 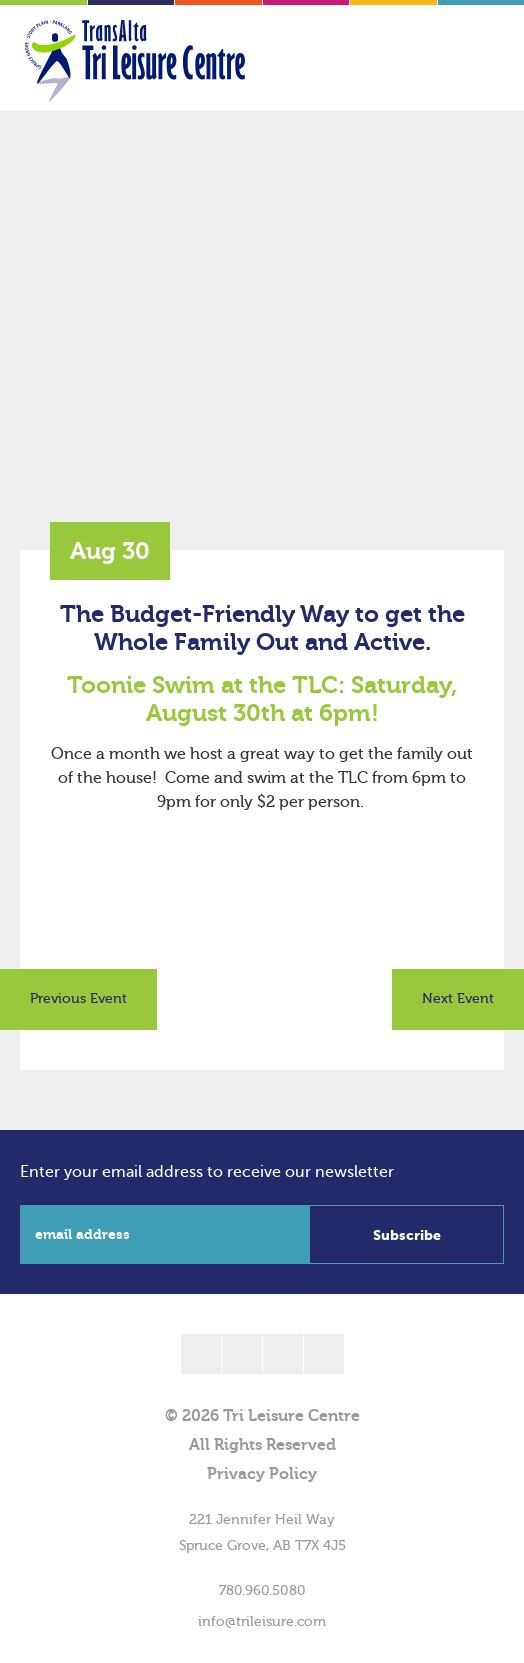 I want to click on [twitter], so click(x=242, y=1354).